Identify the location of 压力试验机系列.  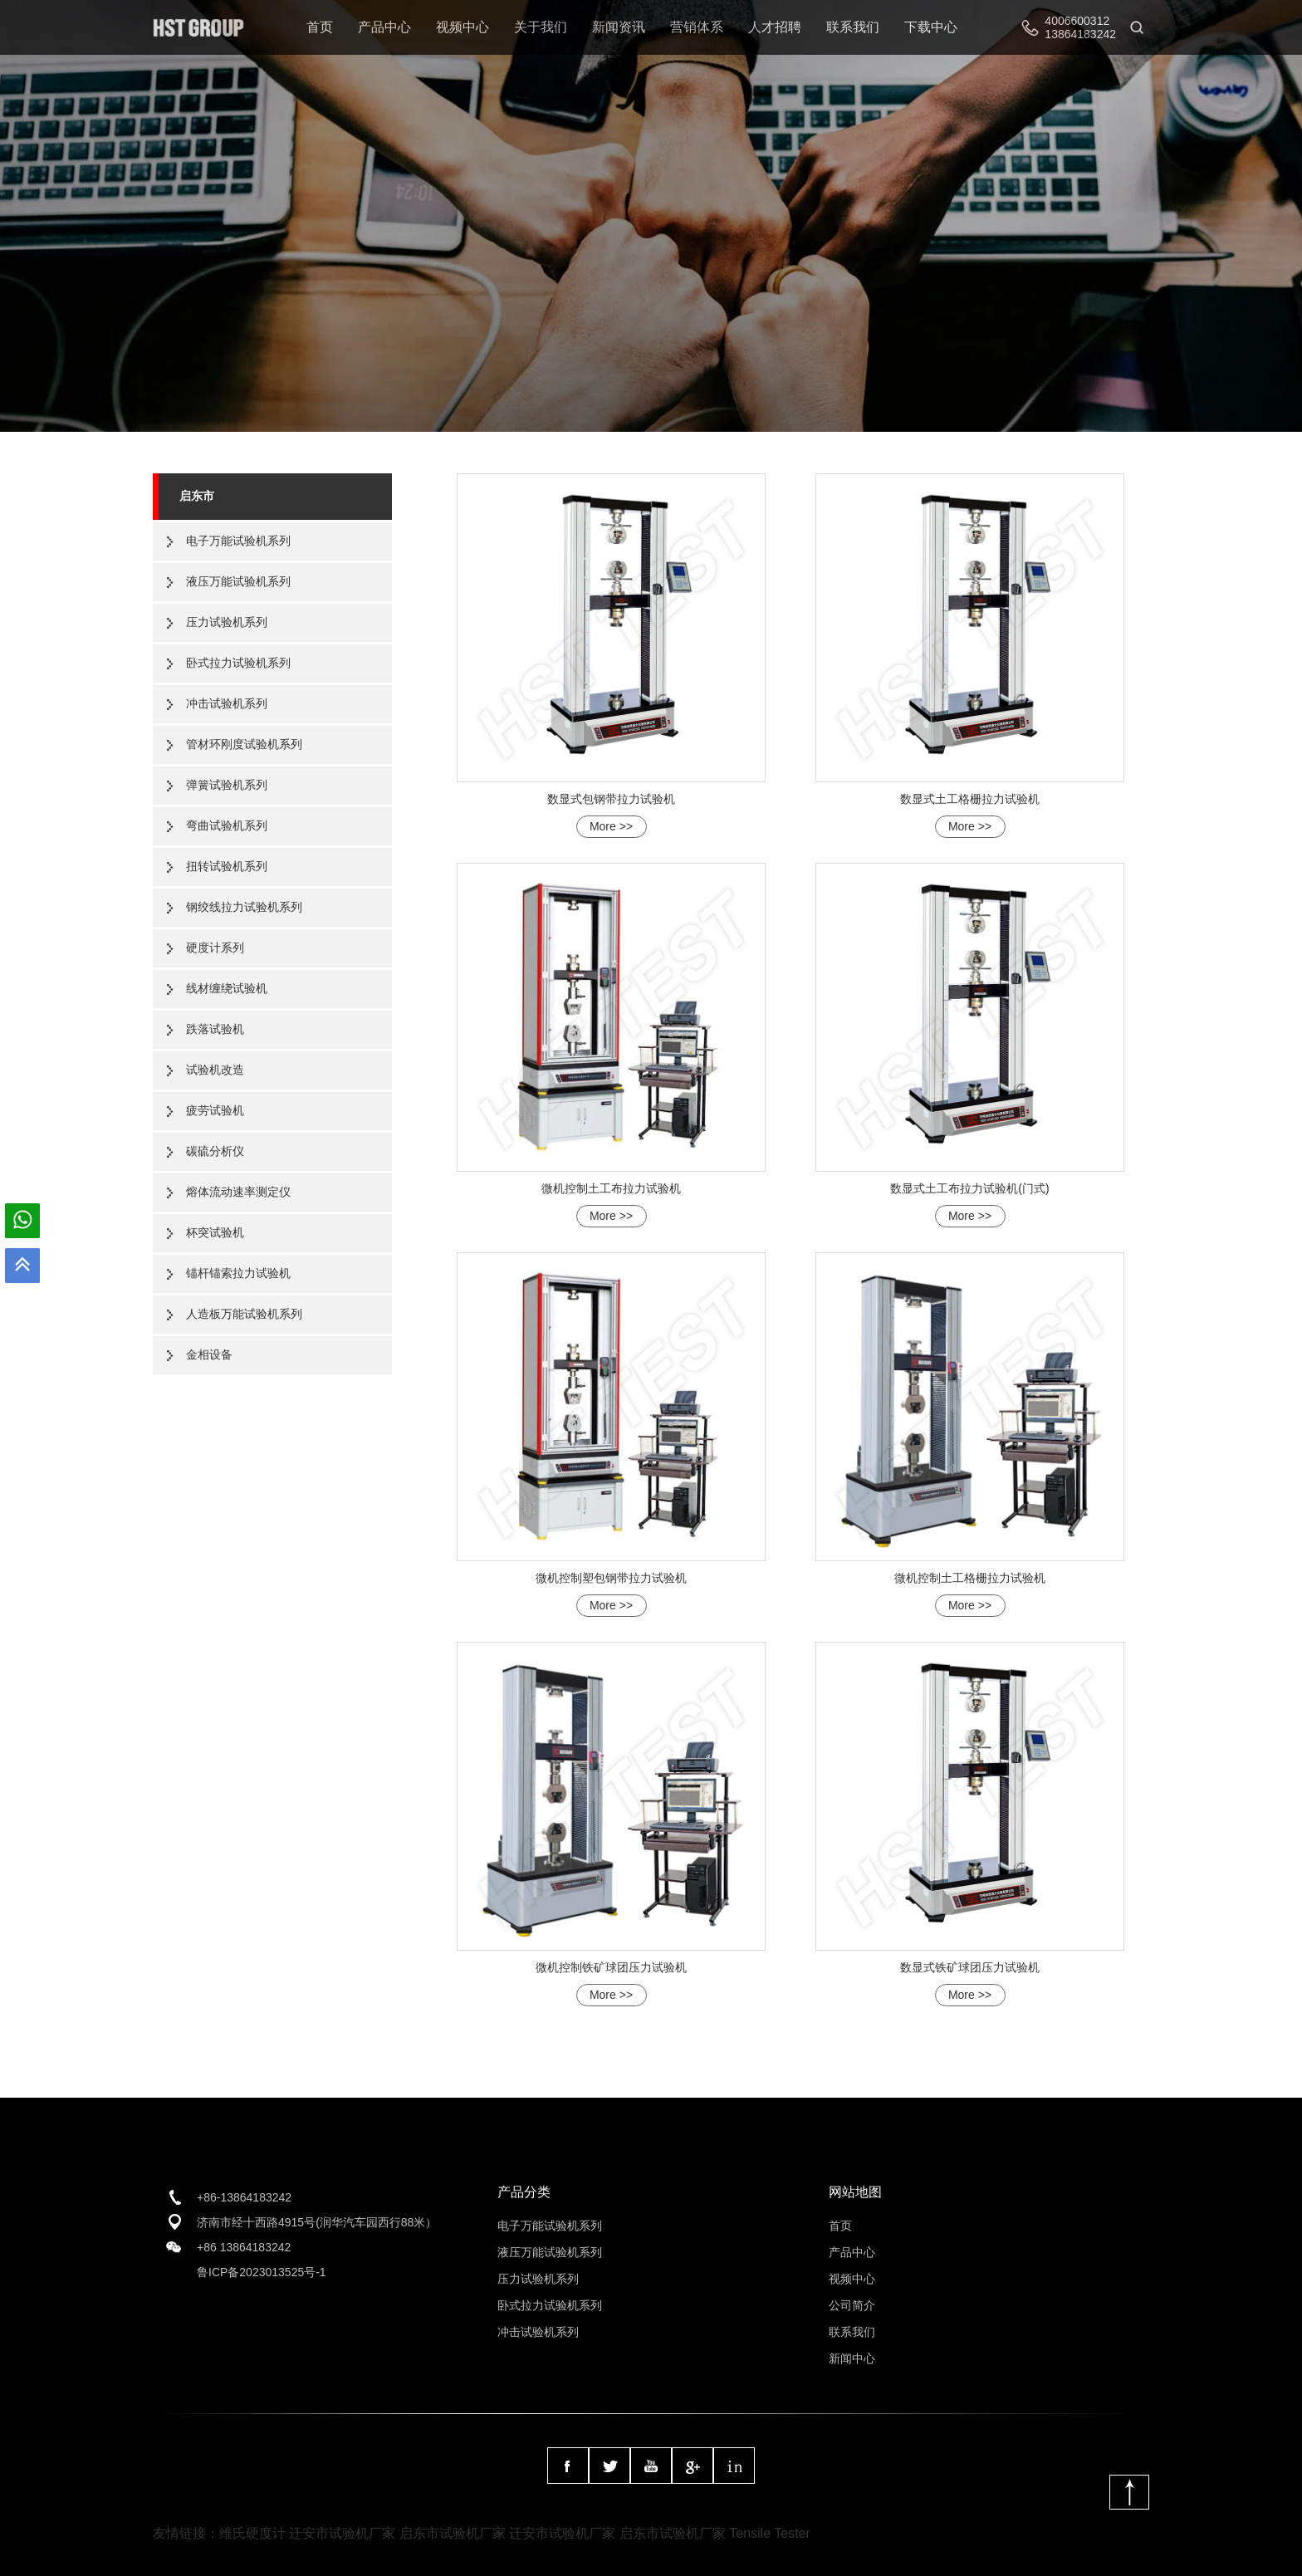
(226, 622).